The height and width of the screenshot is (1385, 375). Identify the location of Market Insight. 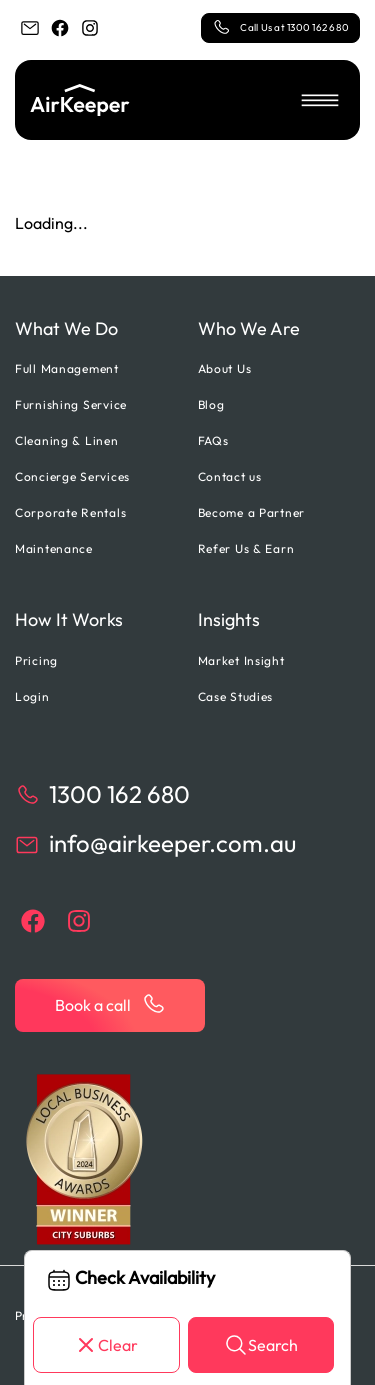
(241, 660).